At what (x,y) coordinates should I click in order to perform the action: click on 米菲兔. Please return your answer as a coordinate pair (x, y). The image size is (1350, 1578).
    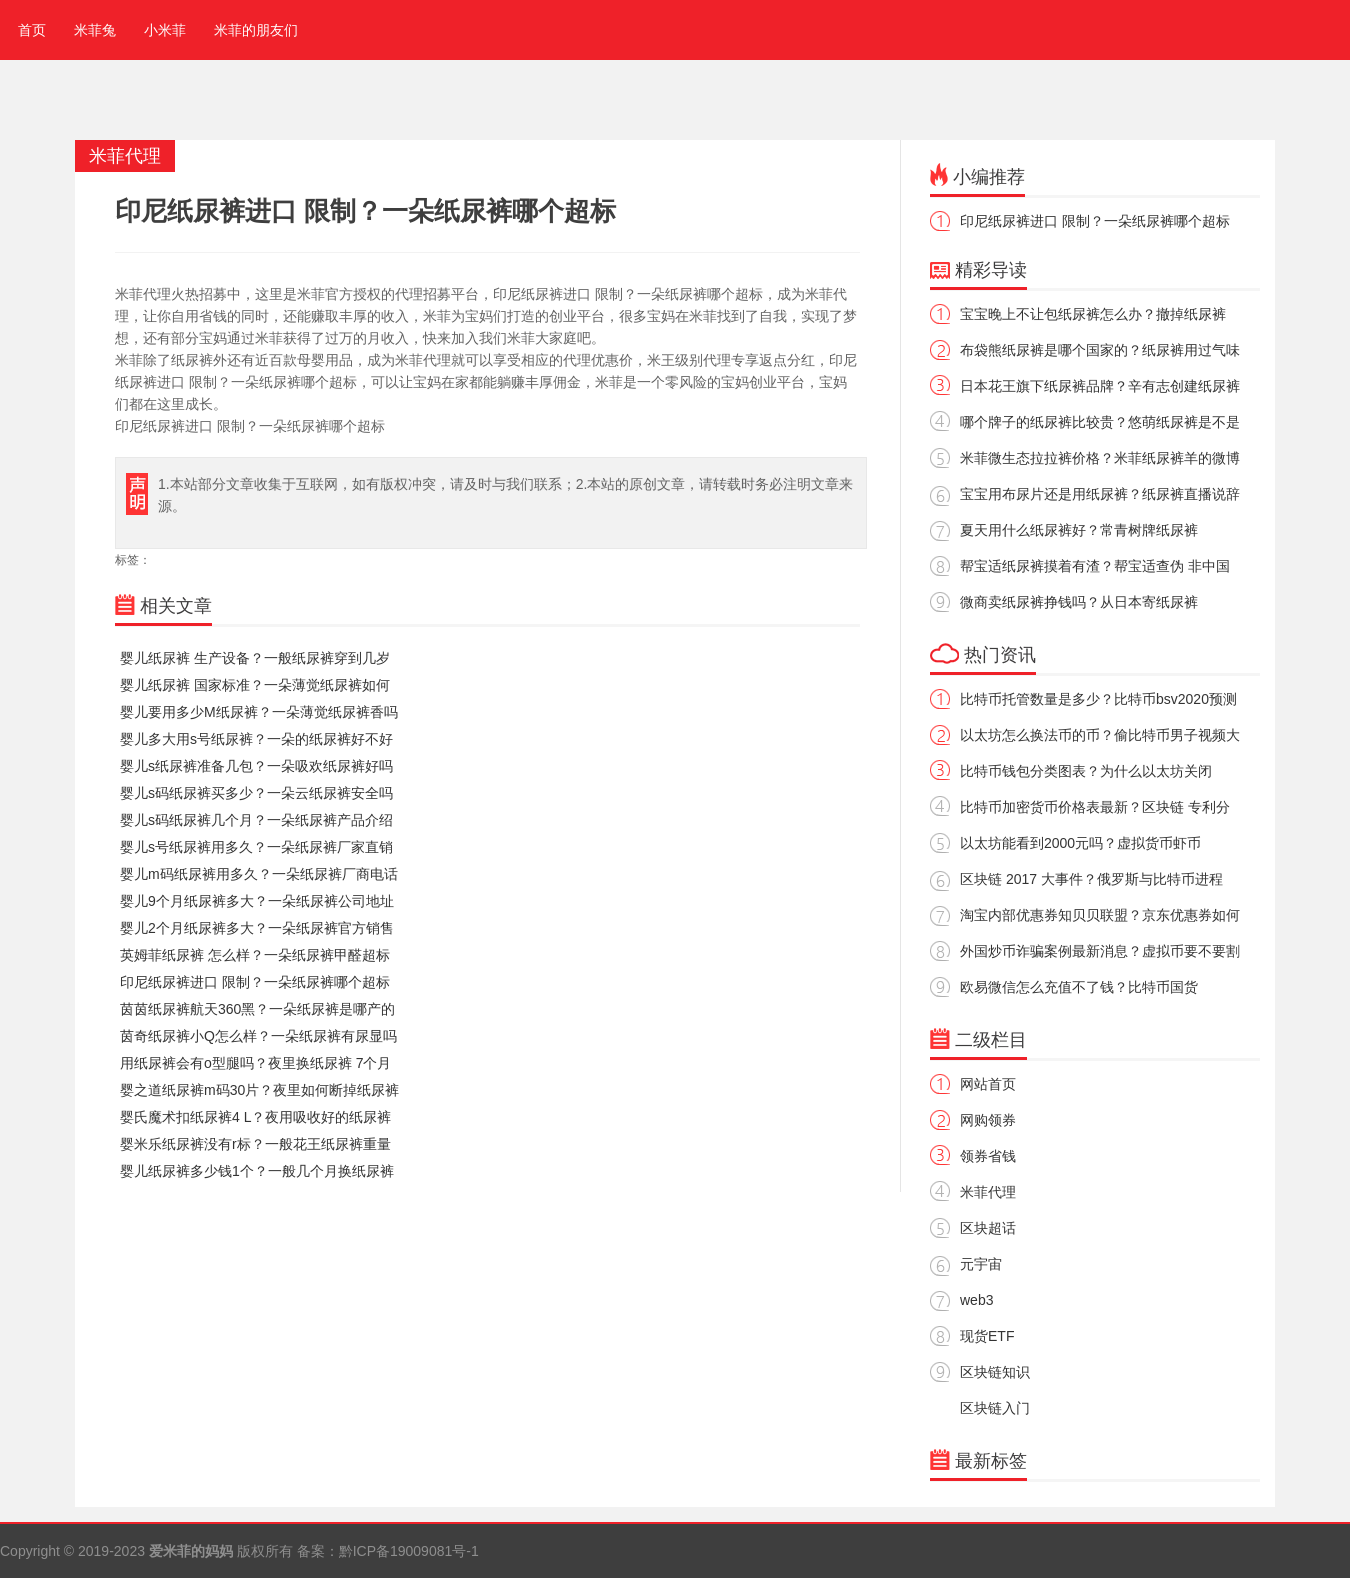
    Looking at the image, I should click on (95, 30).